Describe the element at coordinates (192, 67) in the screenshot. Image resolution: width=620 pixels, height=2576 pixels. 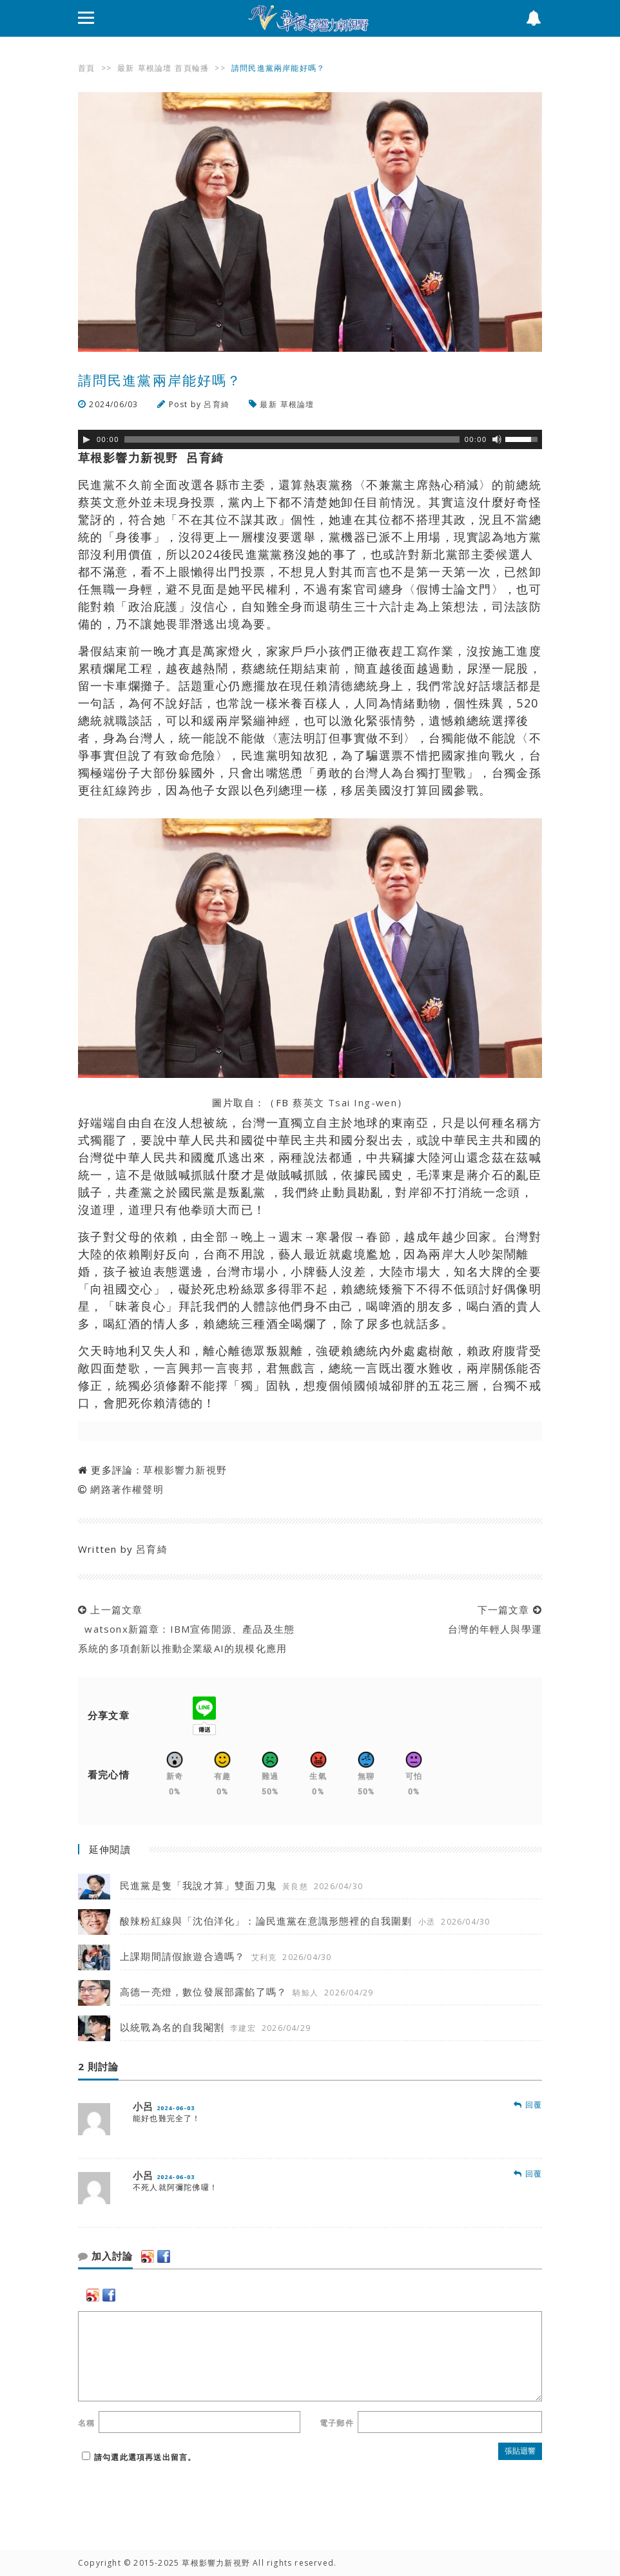
I see `首頁輪播` at that location.